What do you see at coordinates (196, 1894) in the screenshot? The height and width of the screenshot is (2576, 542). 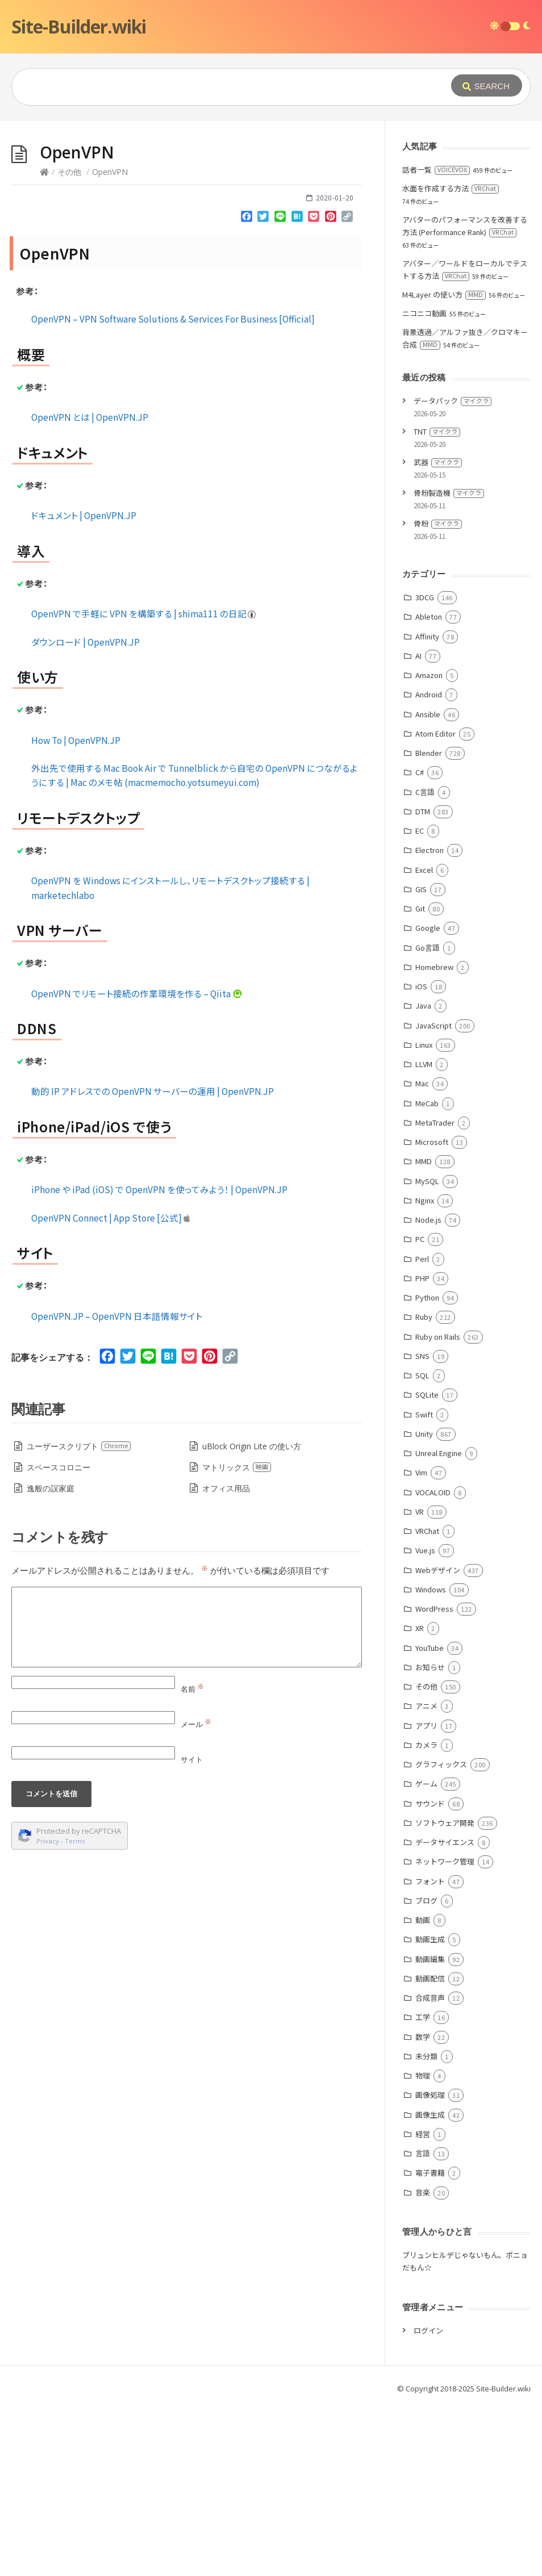 I see `メール` at bounding box center [196, 1894].